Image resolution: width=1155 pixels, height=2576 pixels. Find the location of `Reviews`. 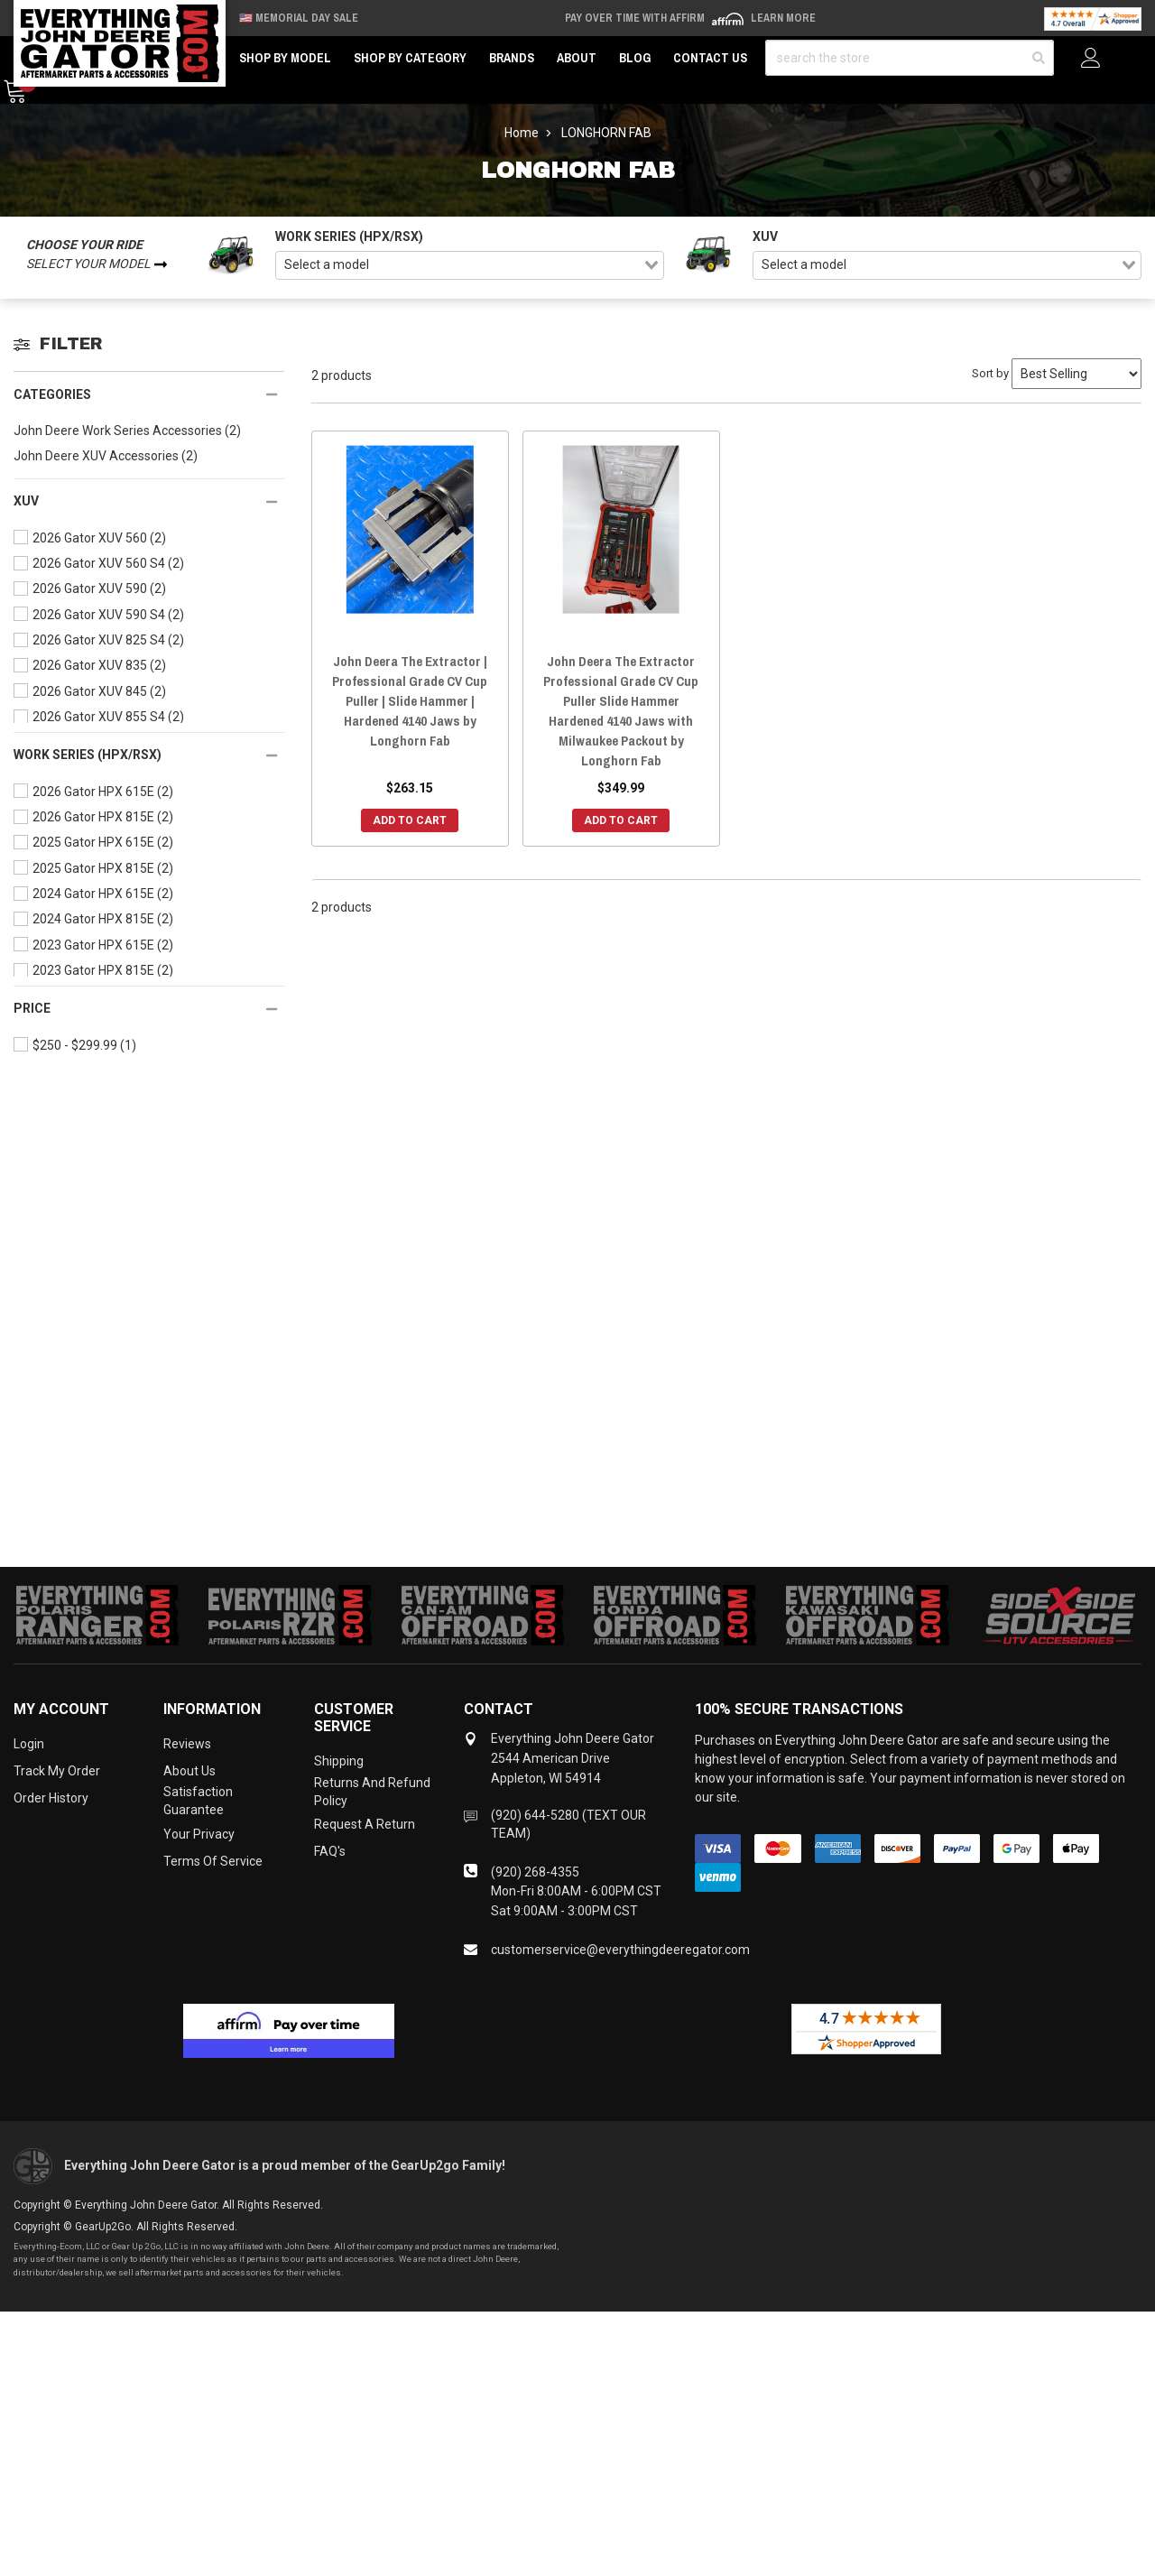

Reviews is located at coordinates (187, 1744).